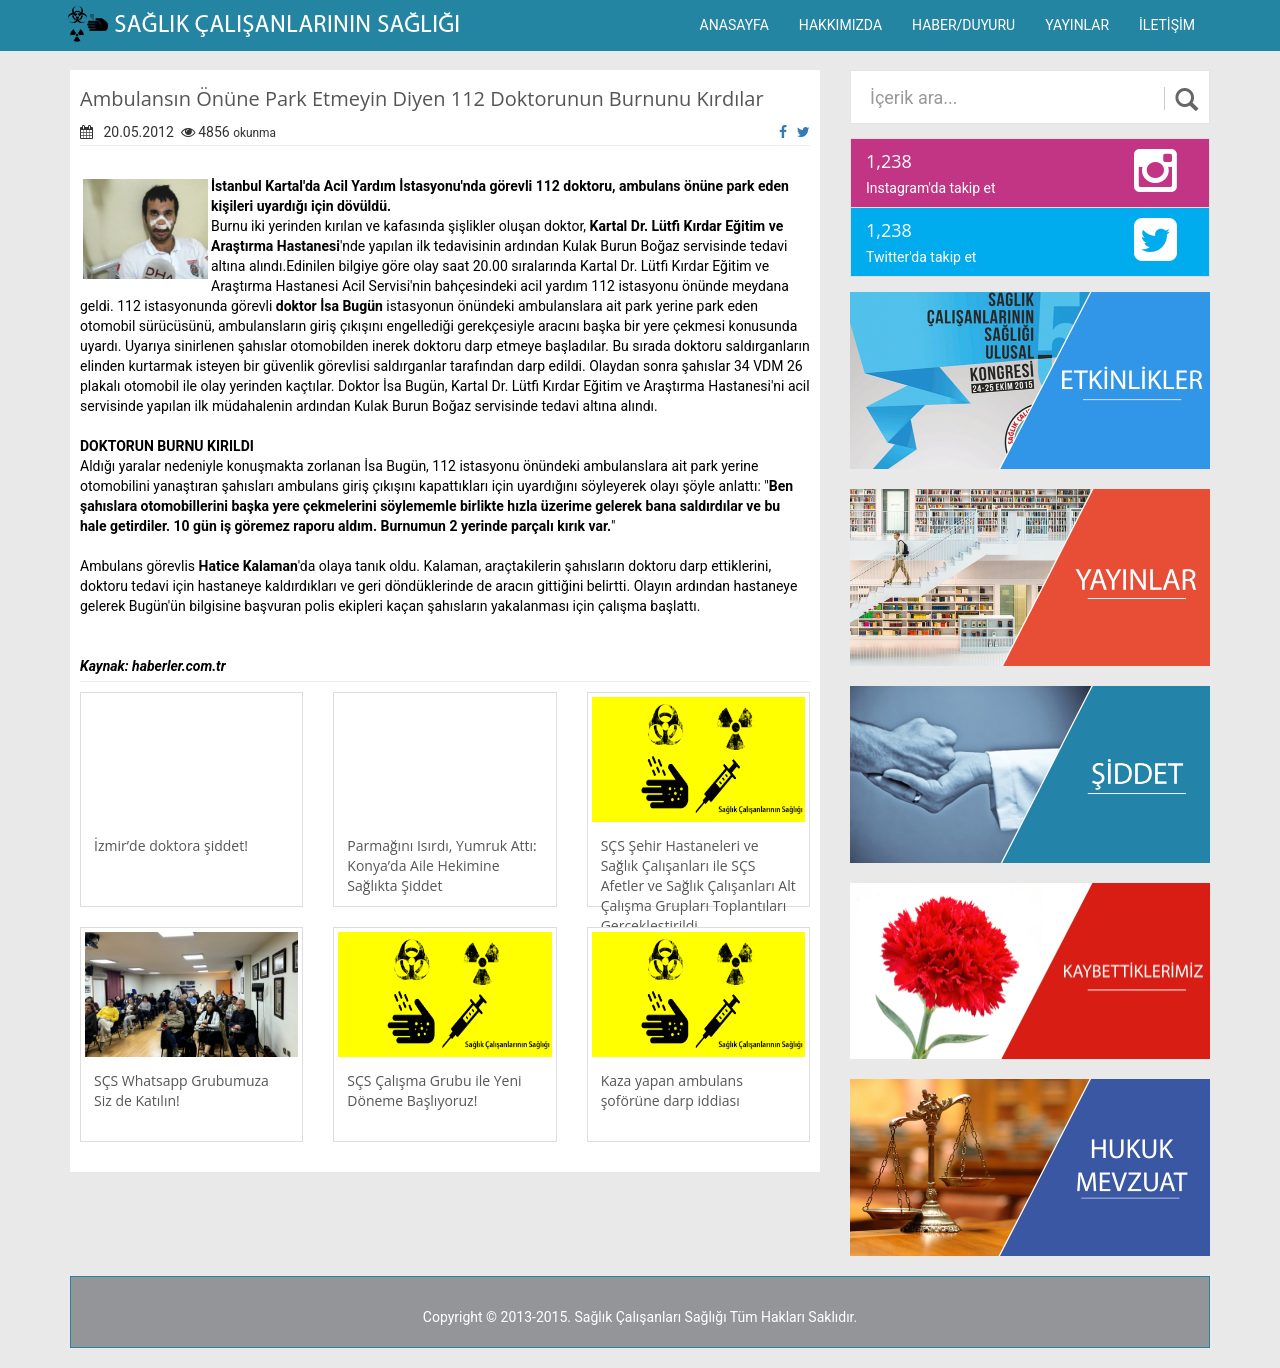 The width and height of the screenshot is (1280, 1368). Describe the element at coordinates (963, 25) in the screenshot. I see `HABER/DUYURU` at that location.